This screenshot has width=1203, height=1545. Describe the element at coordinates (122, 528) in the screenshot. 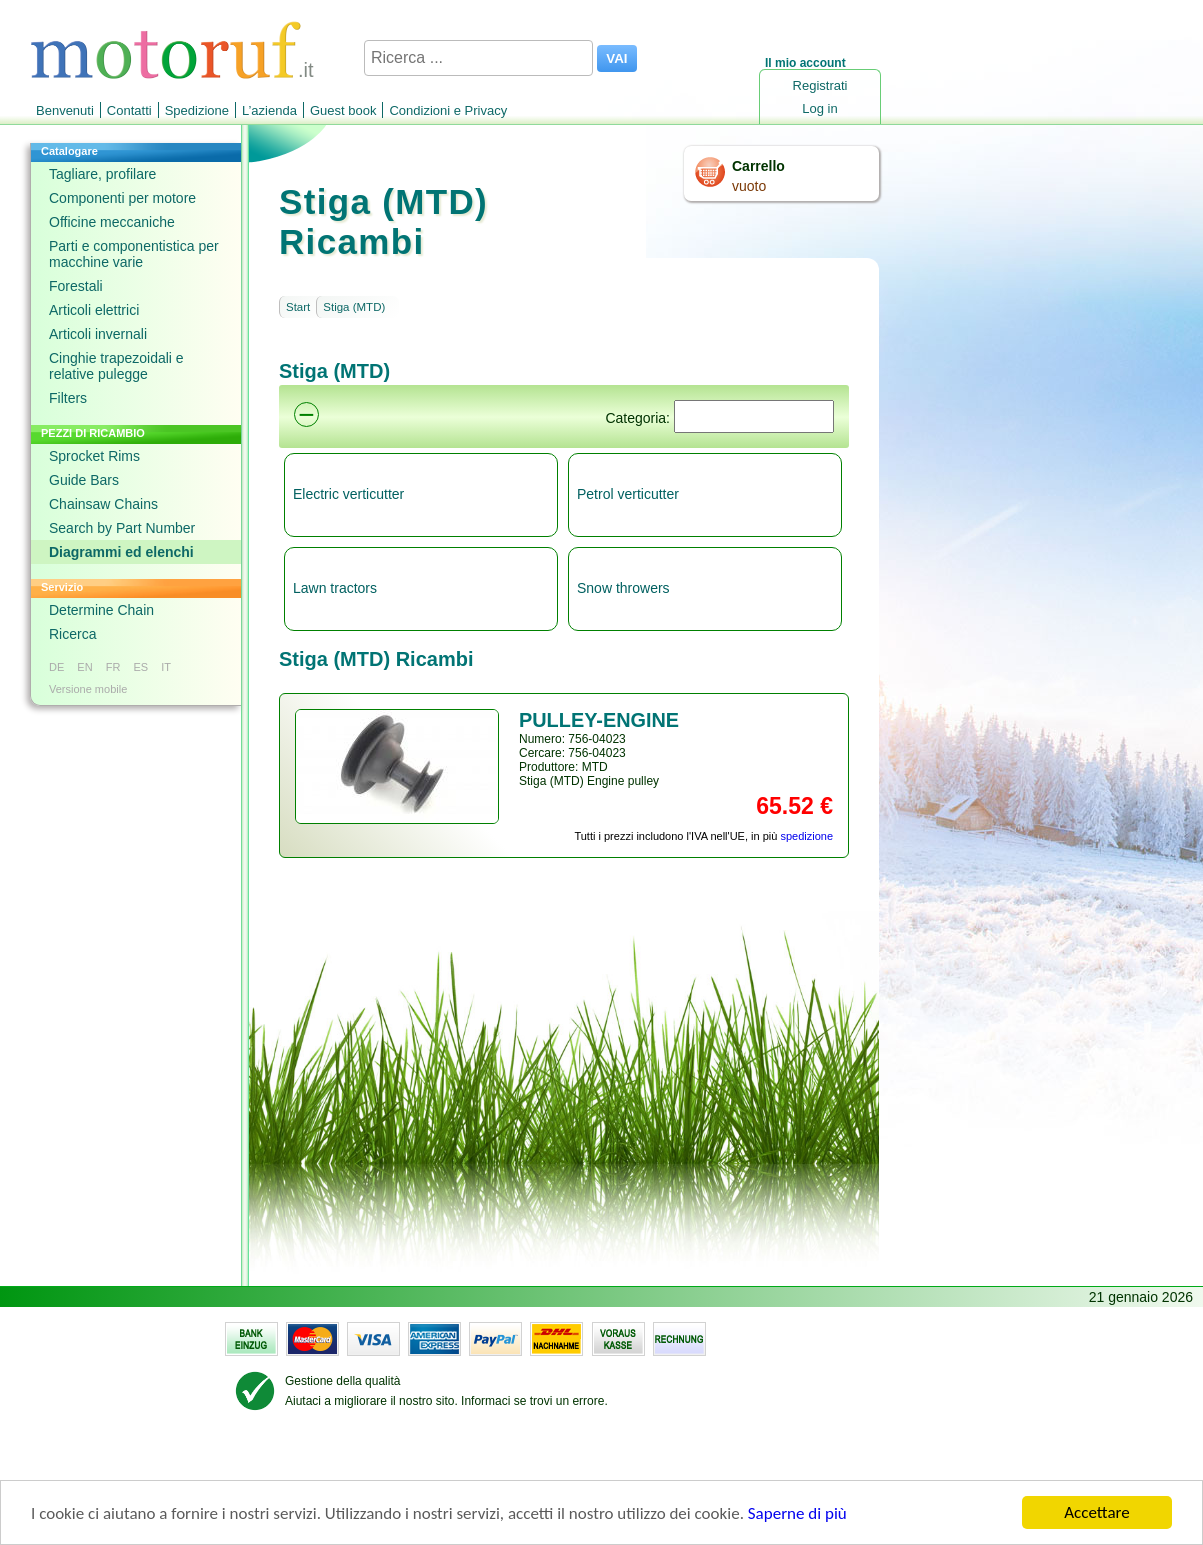

I see `Search by Part Number` at that location.